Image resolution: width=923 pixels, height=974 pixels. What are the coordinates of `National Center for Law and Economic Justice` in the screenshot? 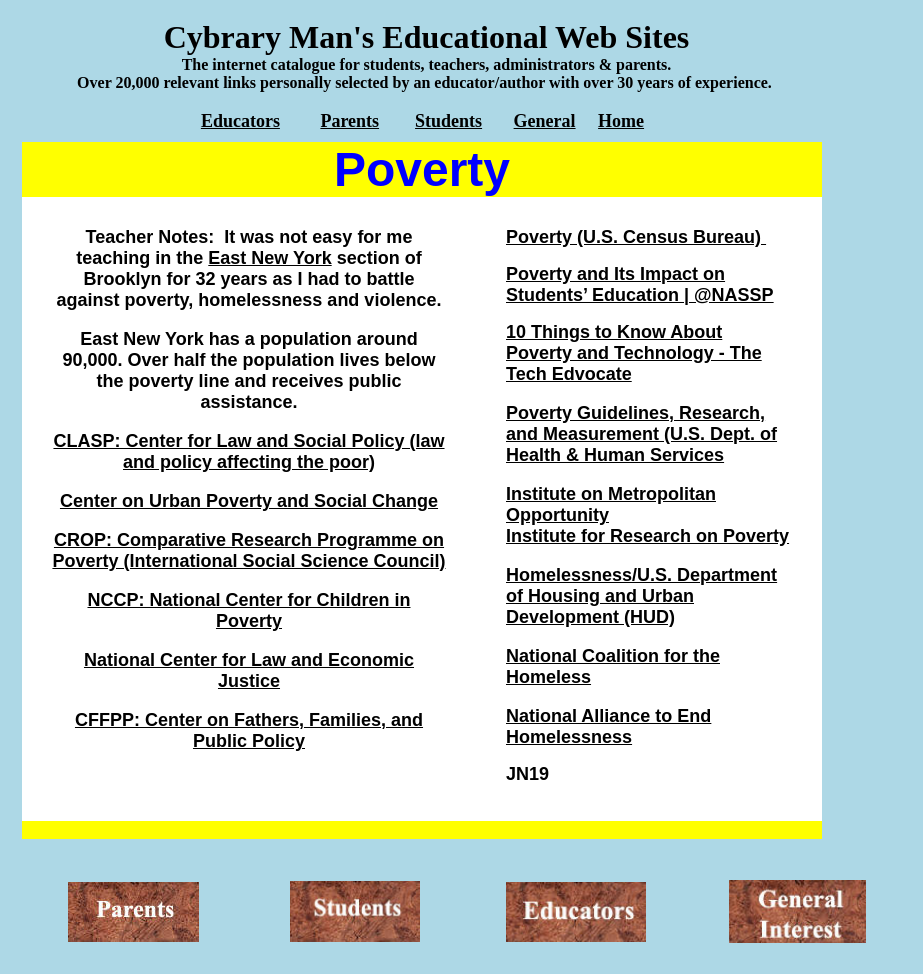 It's located at (249, 670).